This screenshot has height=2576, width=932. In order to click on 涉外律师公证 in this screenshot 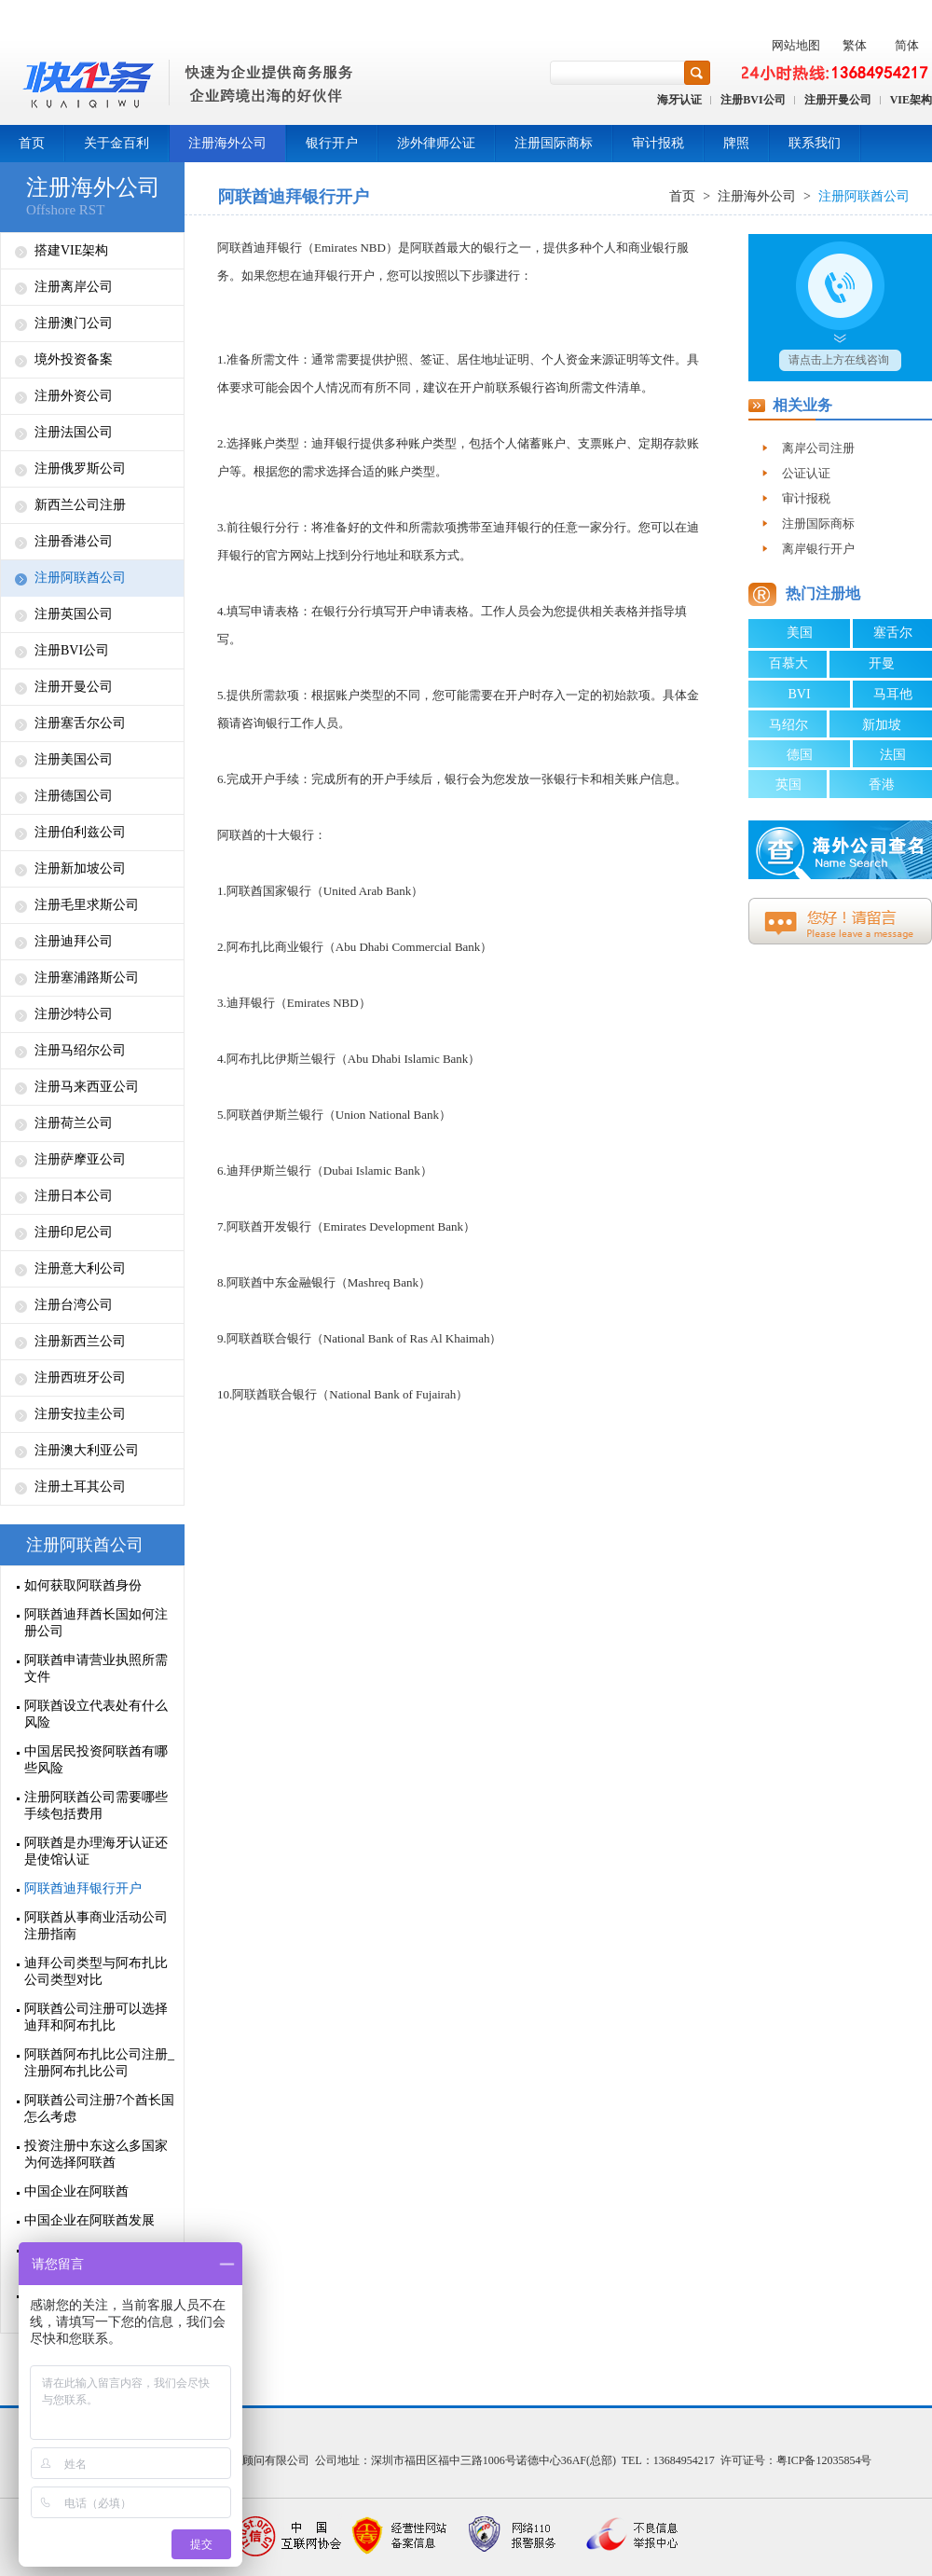, I will do `click(436, 143)`.